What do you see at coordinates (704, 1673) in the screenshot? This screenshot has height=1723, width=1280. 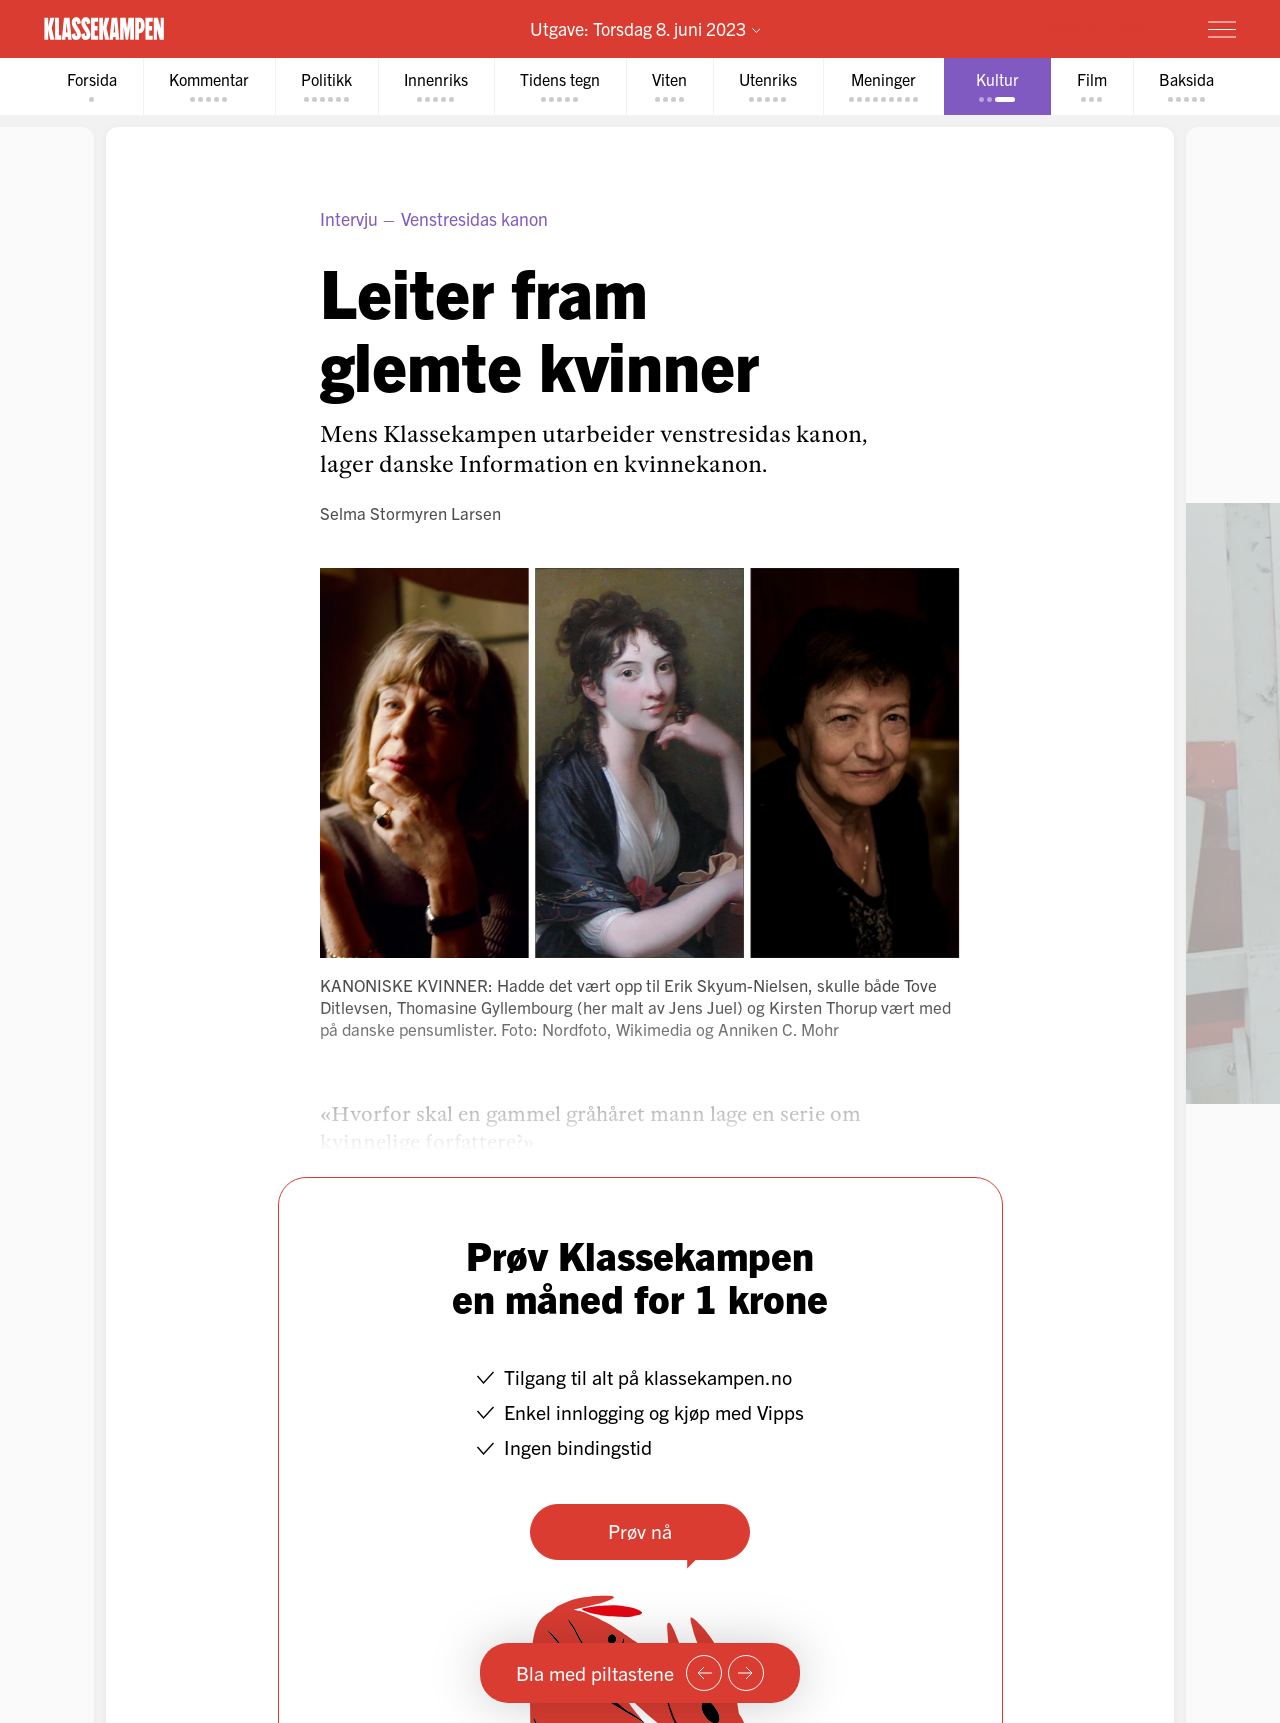 I see `[Forrige side]` at bounding box center [704, 1673].